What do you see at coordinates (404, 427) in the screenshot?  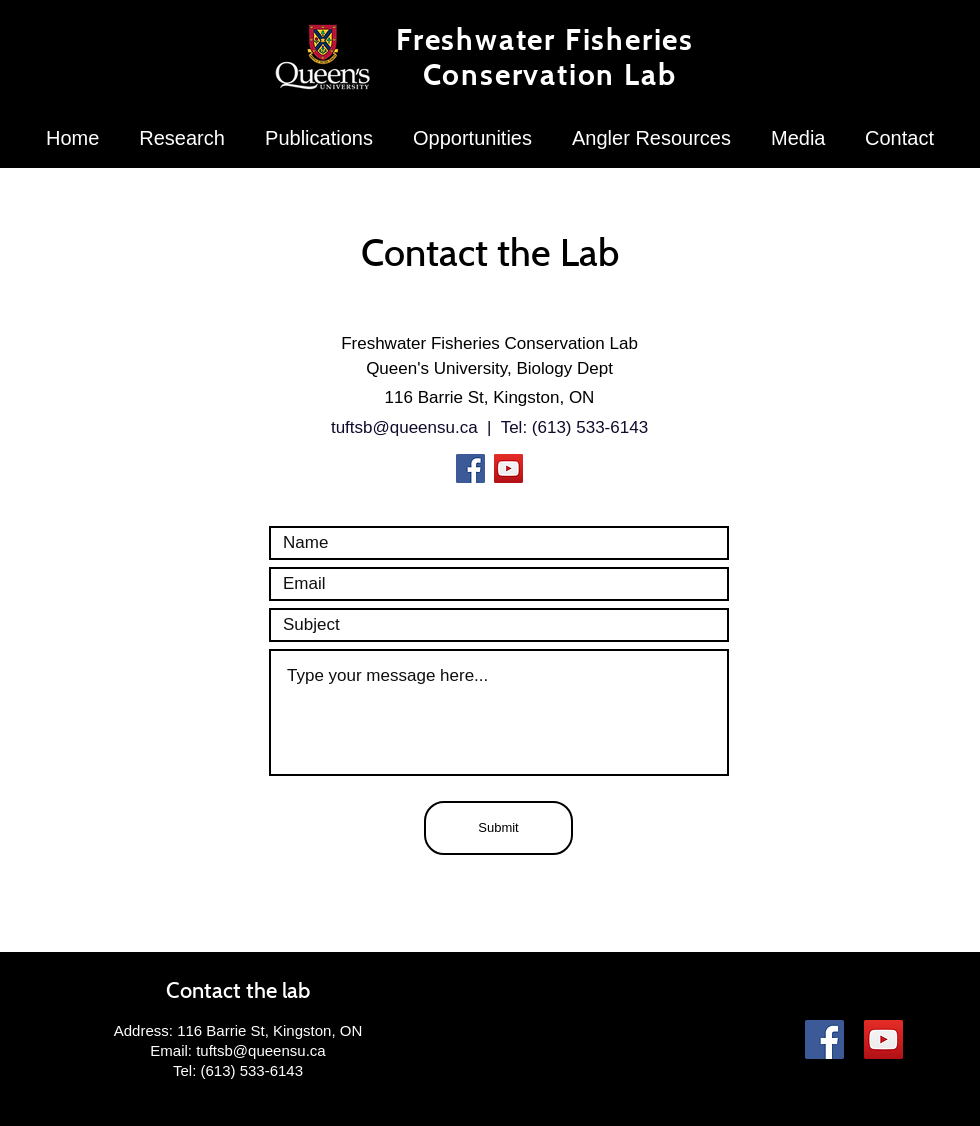 I see `tuftsb@queensu.ca` at bounding box center [404, 427].